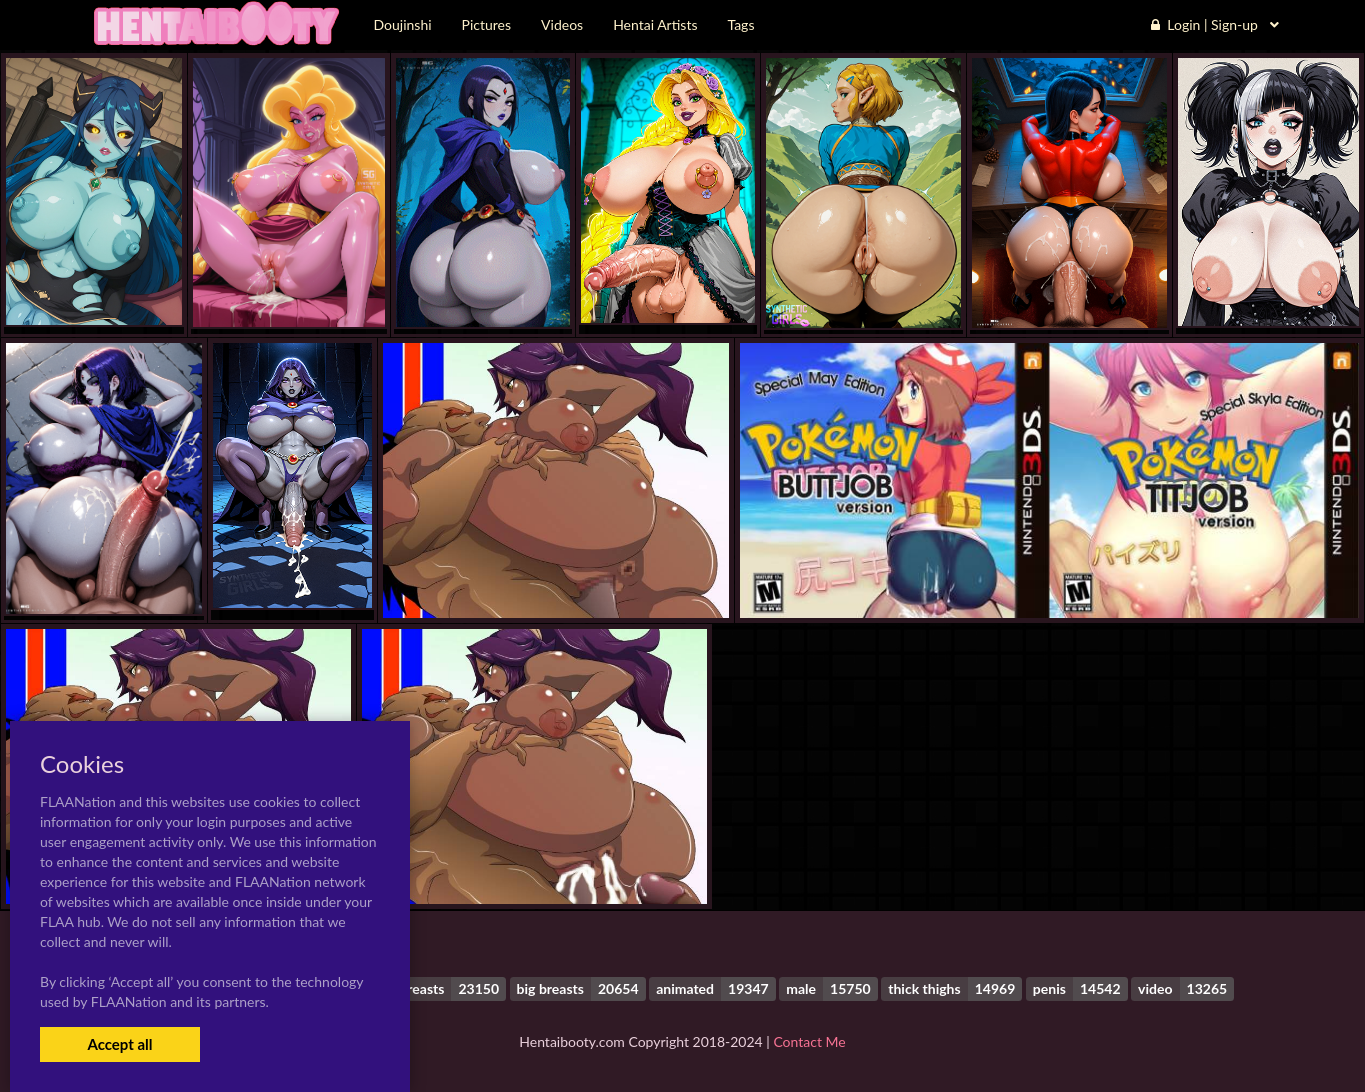  Describe the element at coordinates (809, 1041) in the screenshot. I see `Contact Me` at that location.